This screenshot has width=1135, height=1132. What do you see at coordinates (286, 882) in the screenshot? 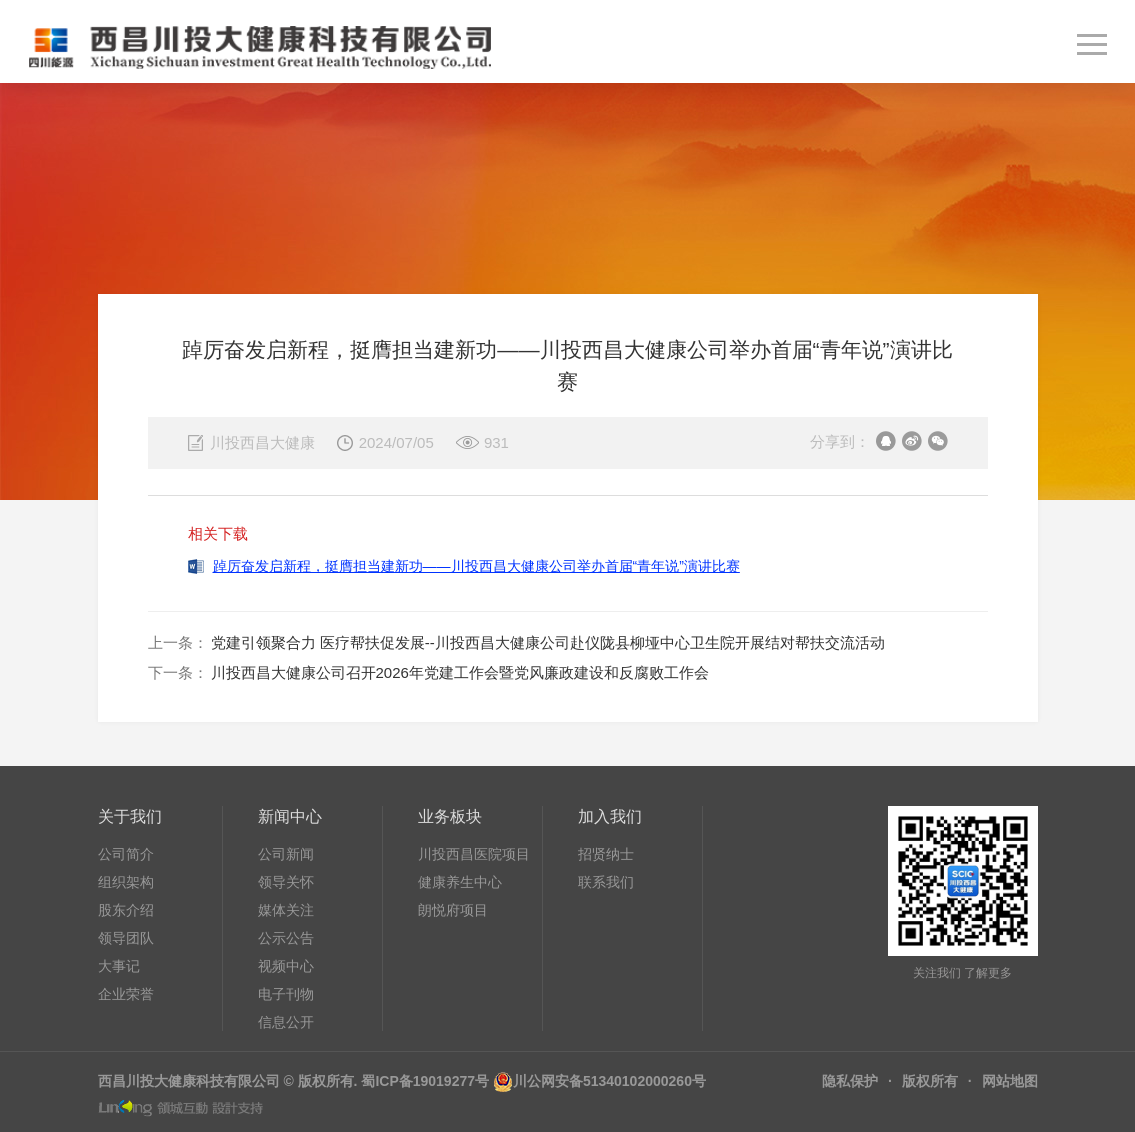
I see `领导关怀` at bounding box center [286, 882].